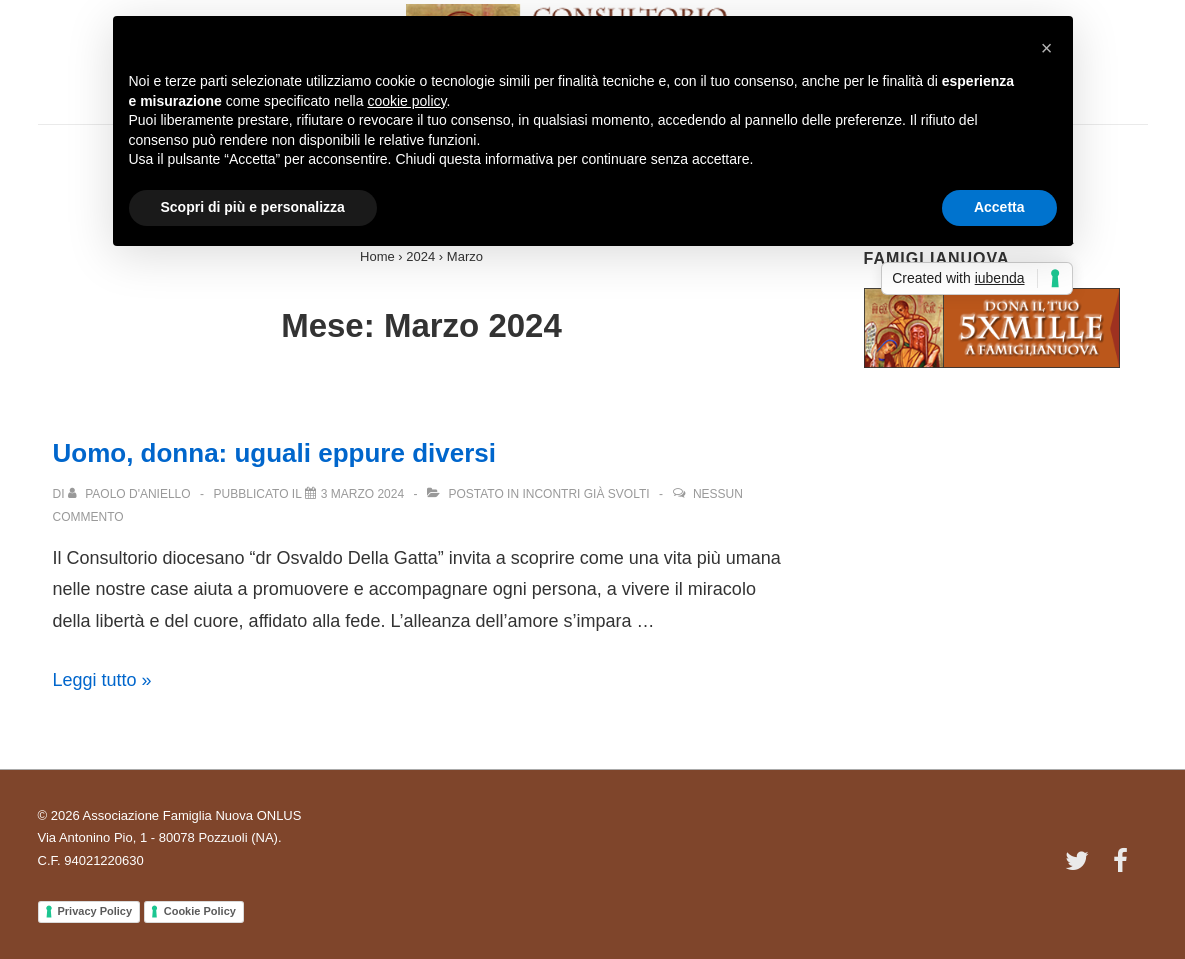 The image size is (1185, 959). What do you see at coordinates (1081, 867) in the screenshot?
I see `[twitter]` at bounding box center [1081, 867].